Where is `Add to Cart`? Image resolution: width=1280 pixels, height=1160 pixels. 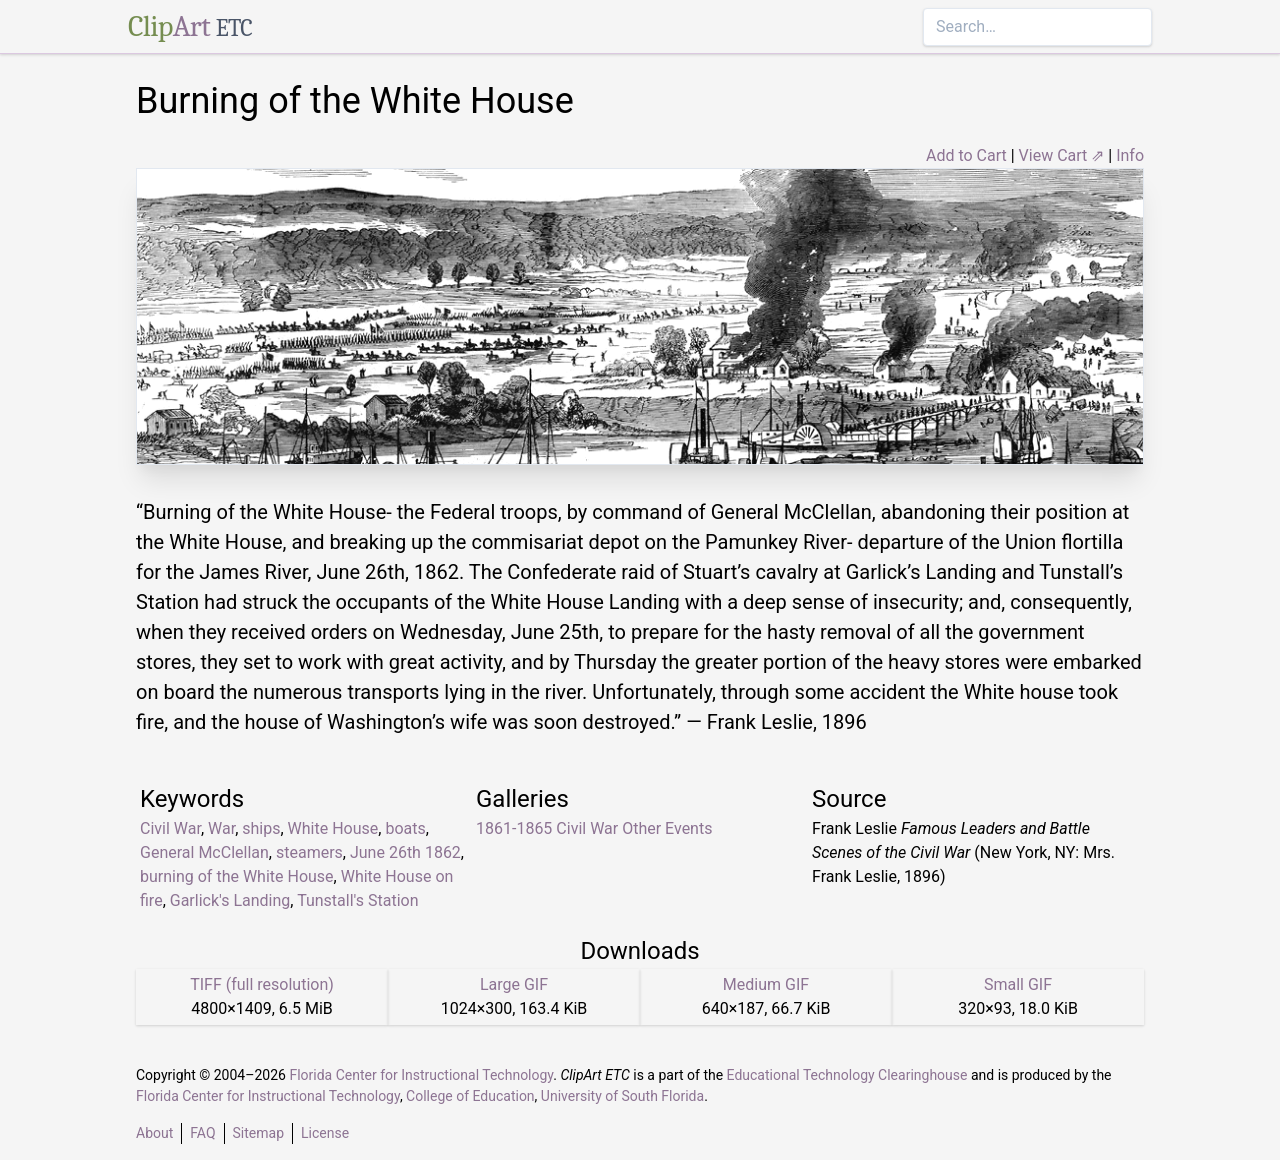 Add to Cart is located at coordinates (966, 155).